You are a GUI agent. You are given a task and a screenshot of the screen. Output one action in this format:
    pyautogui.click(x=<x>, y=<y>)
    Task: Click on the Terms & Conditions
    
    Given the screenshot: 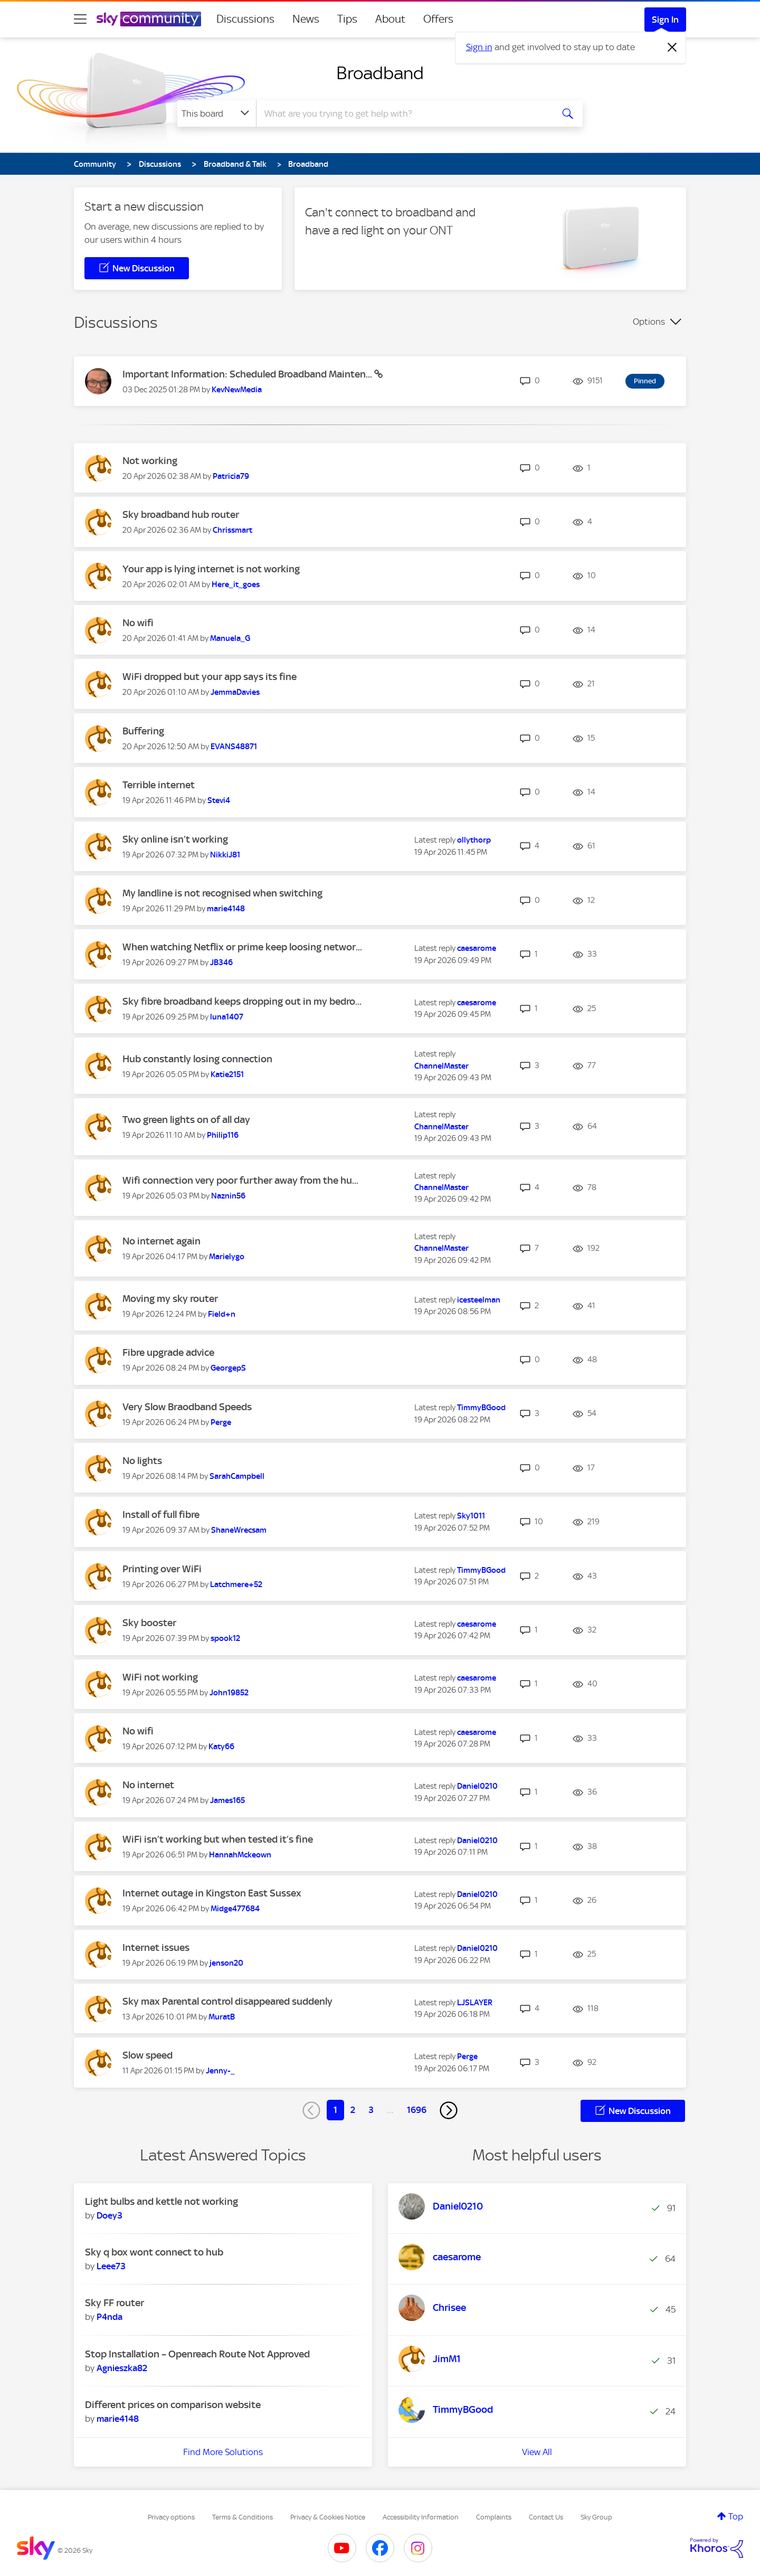 What is the action you would take?
    pyautogui.click(x=242, y=2517)
    